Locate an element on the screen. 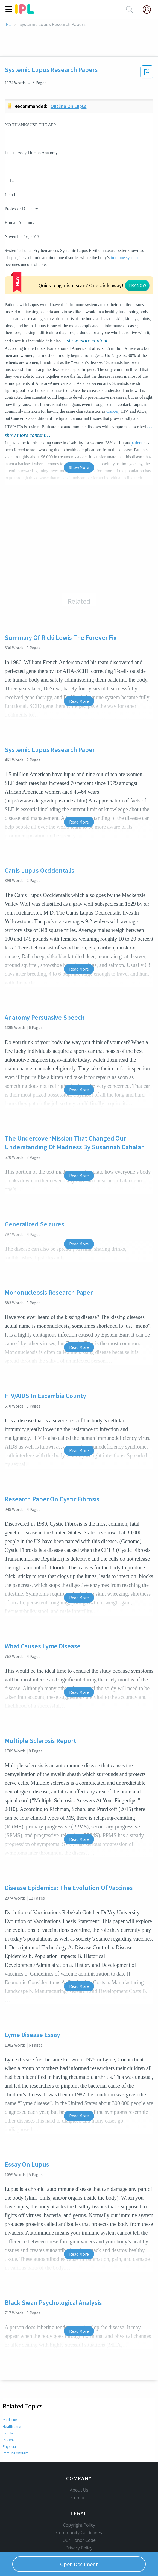 Image resolution: width=158 pixels, height=2576 pixels. Immune system is located at coordinates (16, 2413).